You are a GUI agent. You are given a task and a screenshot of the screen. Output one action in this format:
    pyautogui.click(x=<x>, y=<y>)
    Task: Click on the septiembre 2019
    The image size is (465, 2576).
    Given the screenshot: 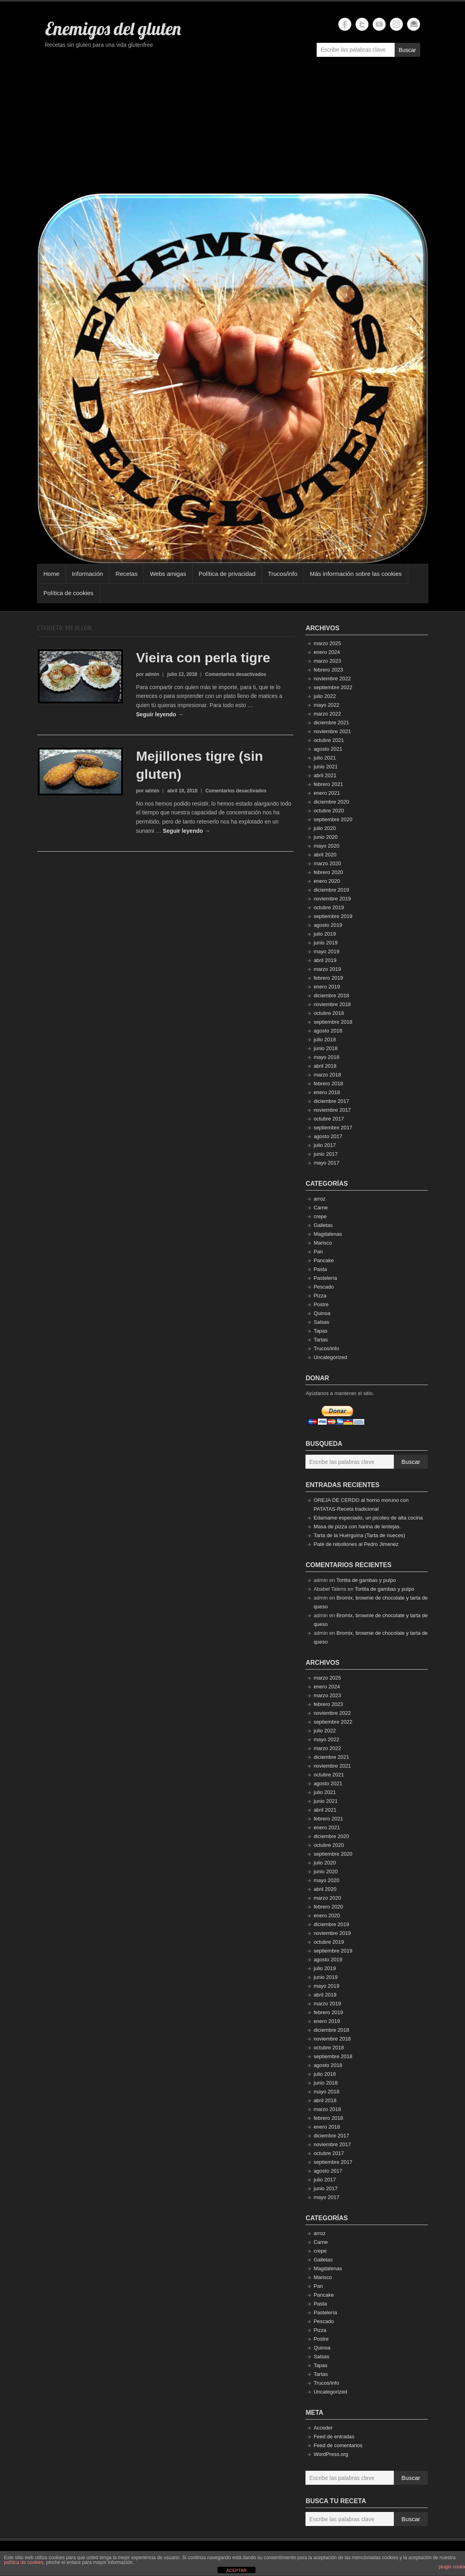 What is the action you would take?
    pyautogui.click(x=332, y=916)
    